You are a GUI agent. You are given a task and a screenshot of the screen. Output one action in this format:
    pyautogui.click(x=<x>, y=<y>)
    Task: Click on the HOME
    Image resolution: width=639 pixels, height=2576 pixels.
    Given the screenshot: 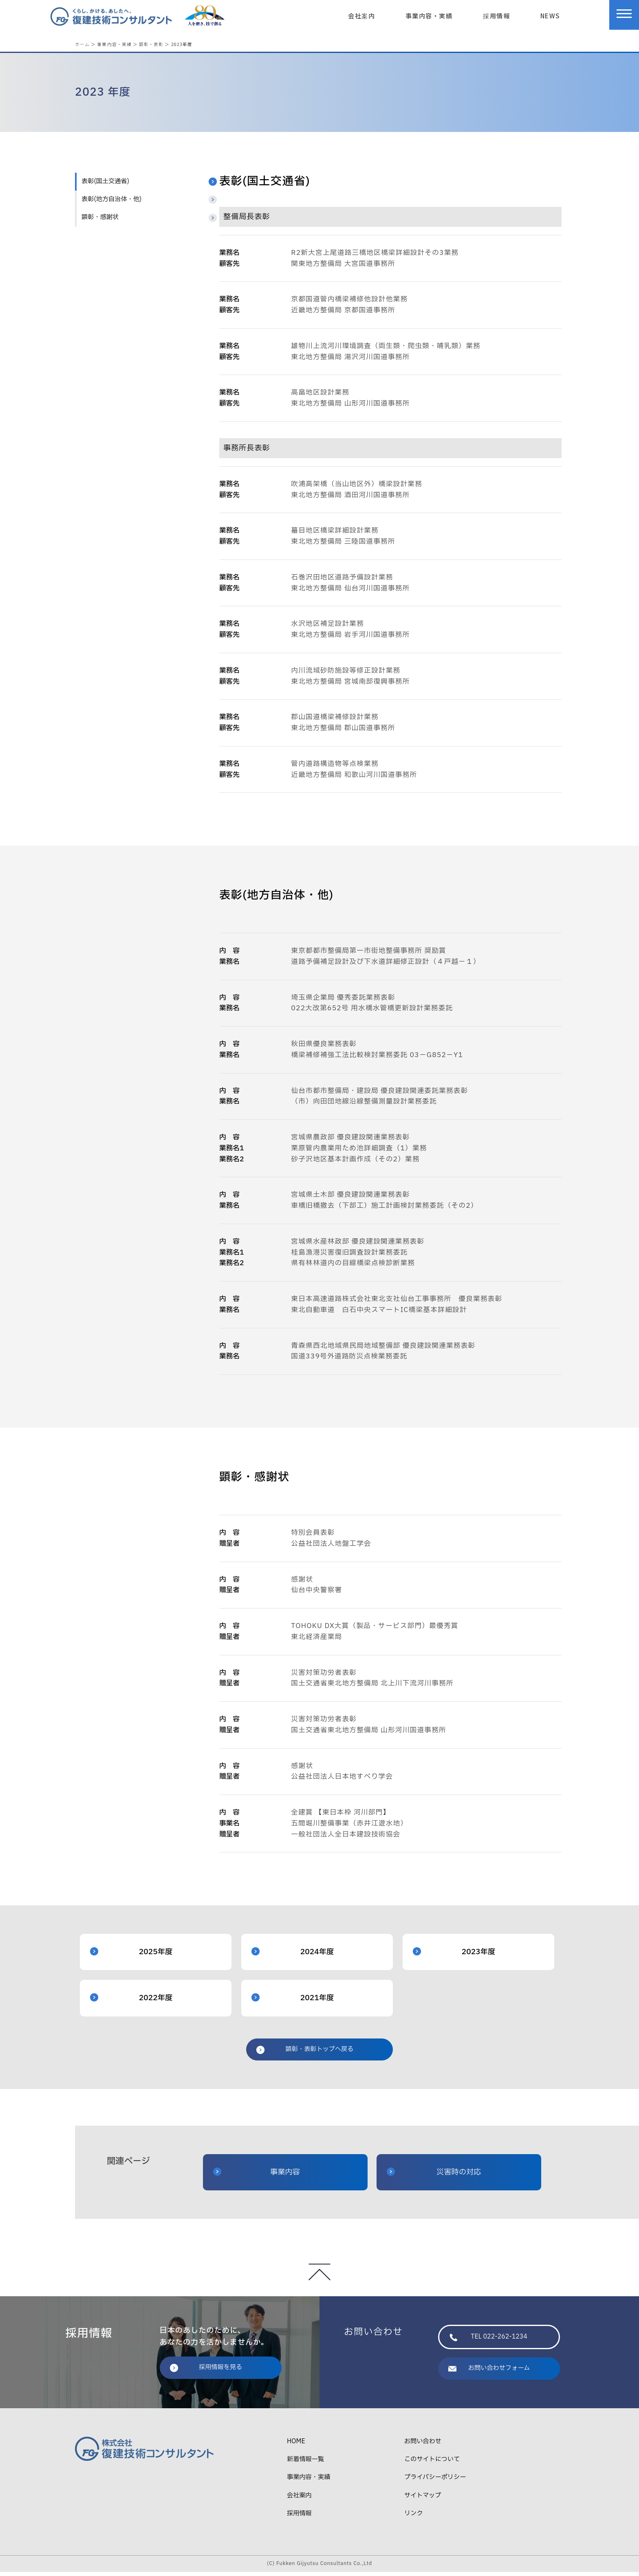 What is the action you would take?
    pyautogui.click(x=296, y=2445)
    